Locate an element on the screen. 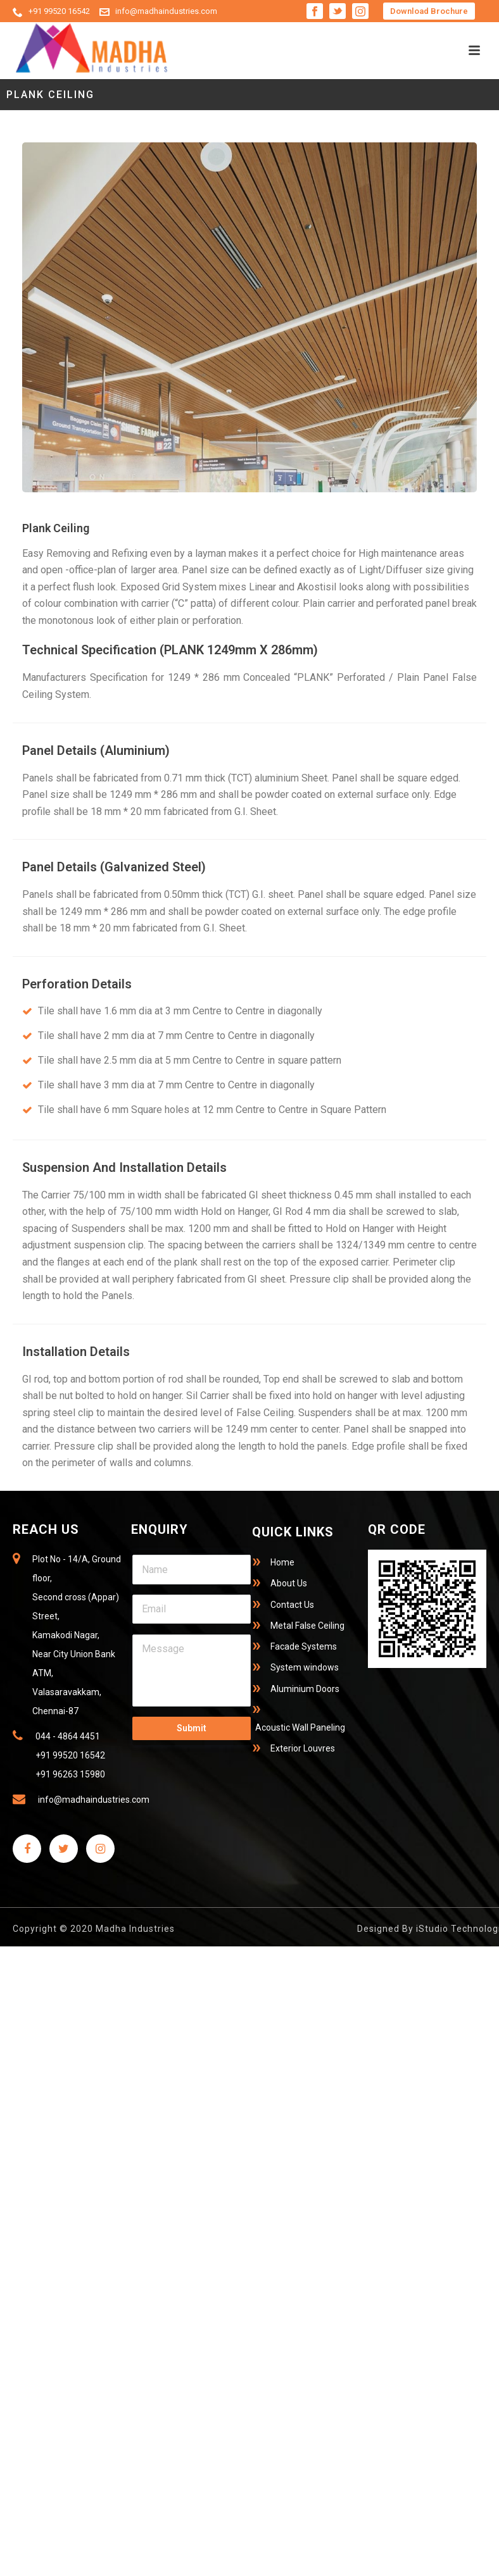 Image resolution: width=499 pixels, height=2576 pixels. Aluminium Doors is located at coordinates (304, 1689).